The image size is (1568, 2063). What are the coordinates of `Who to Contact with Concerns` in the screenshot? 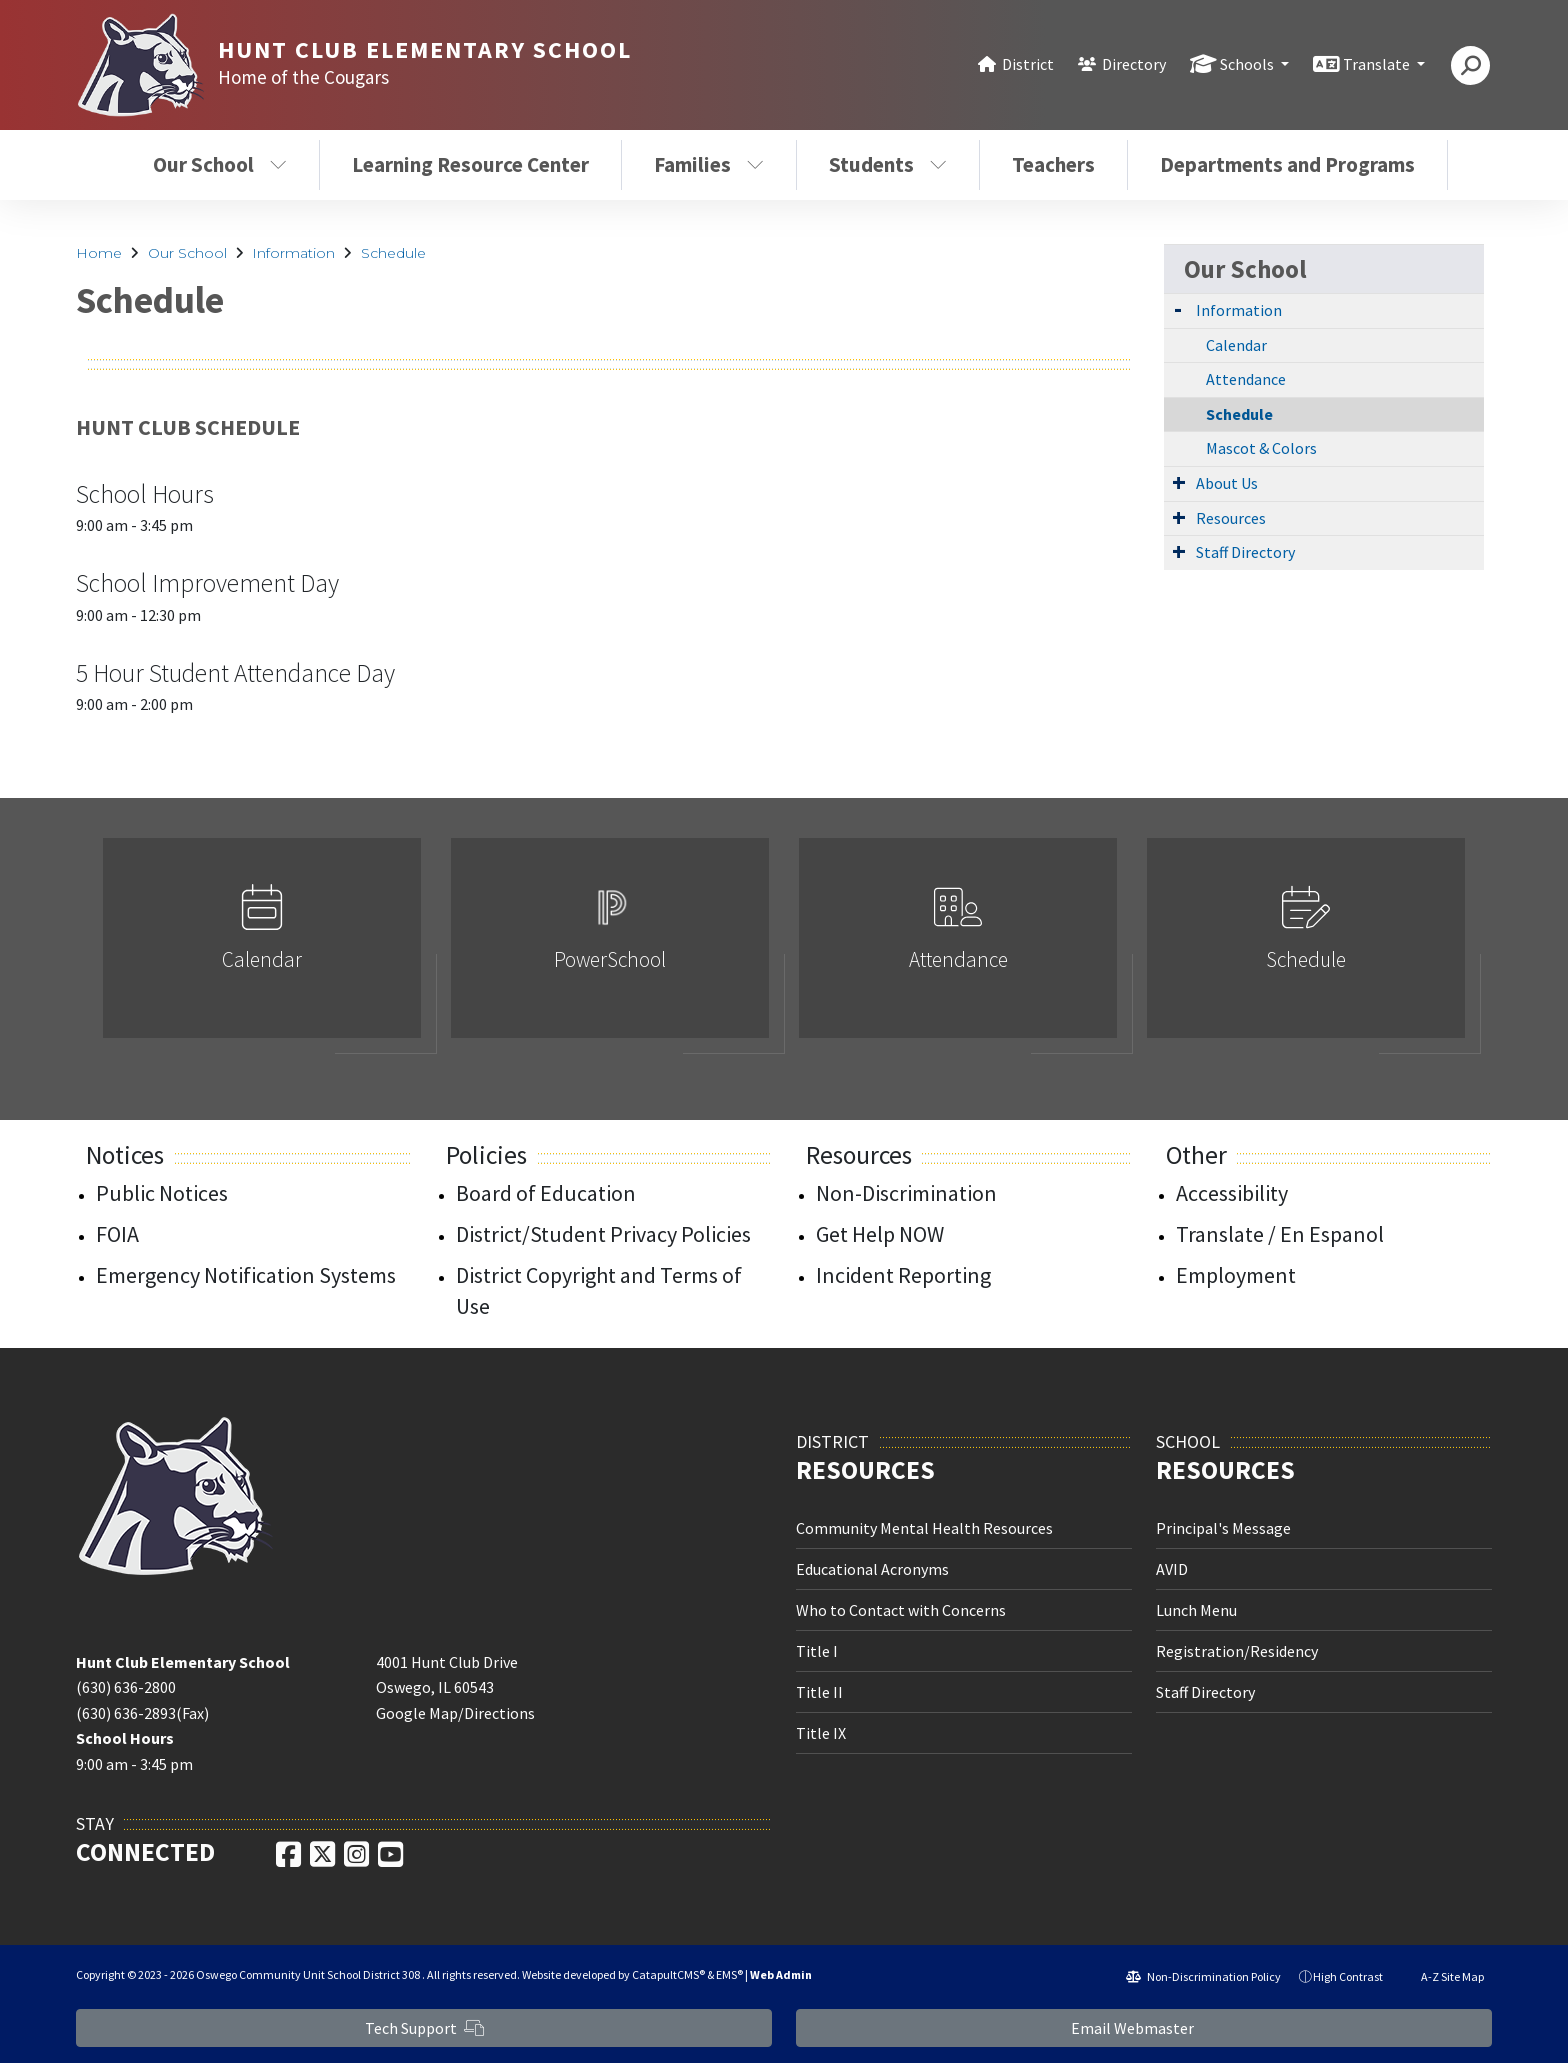 It's located at (901, 1610).